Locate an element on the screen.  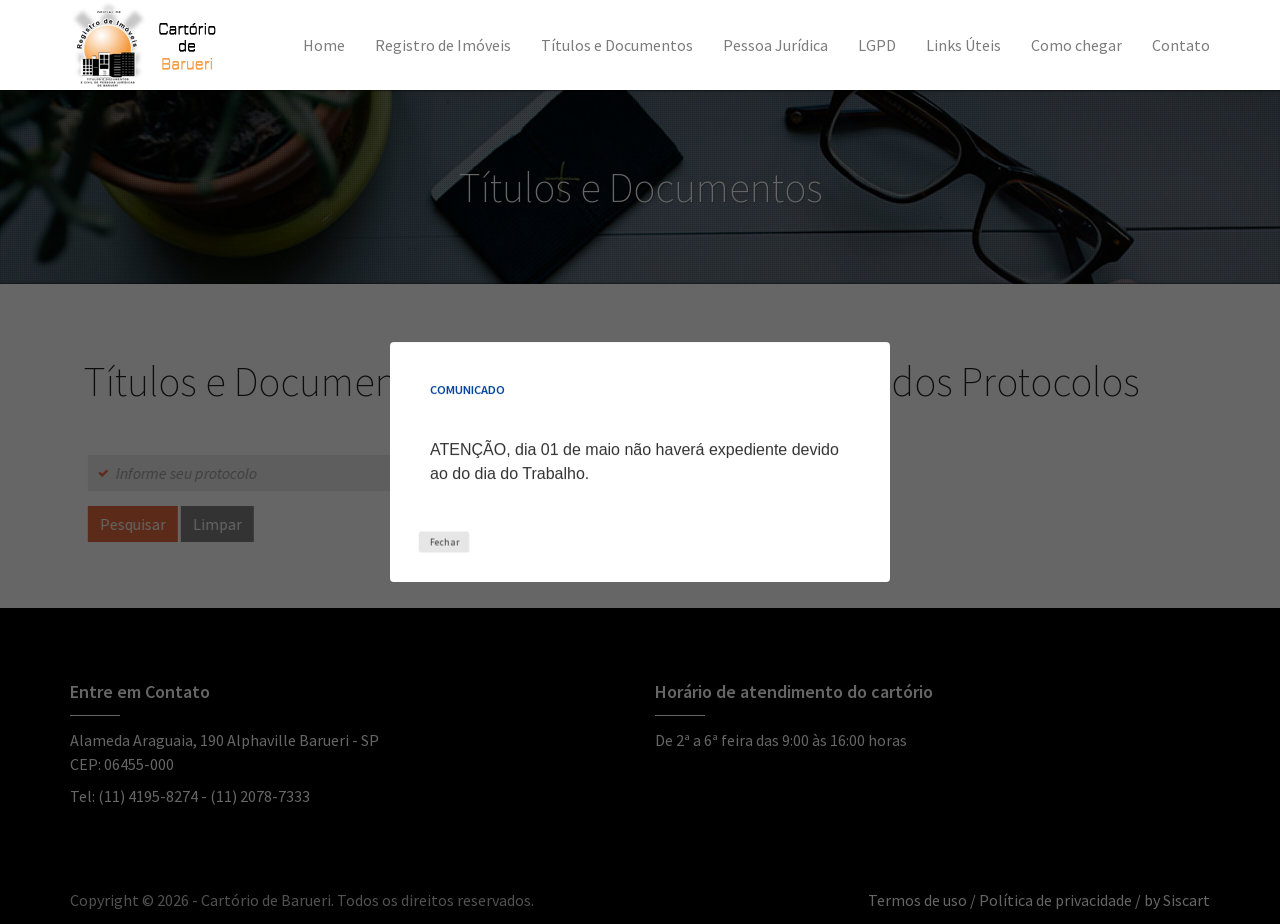
Home is located at coordinates (324, 45).